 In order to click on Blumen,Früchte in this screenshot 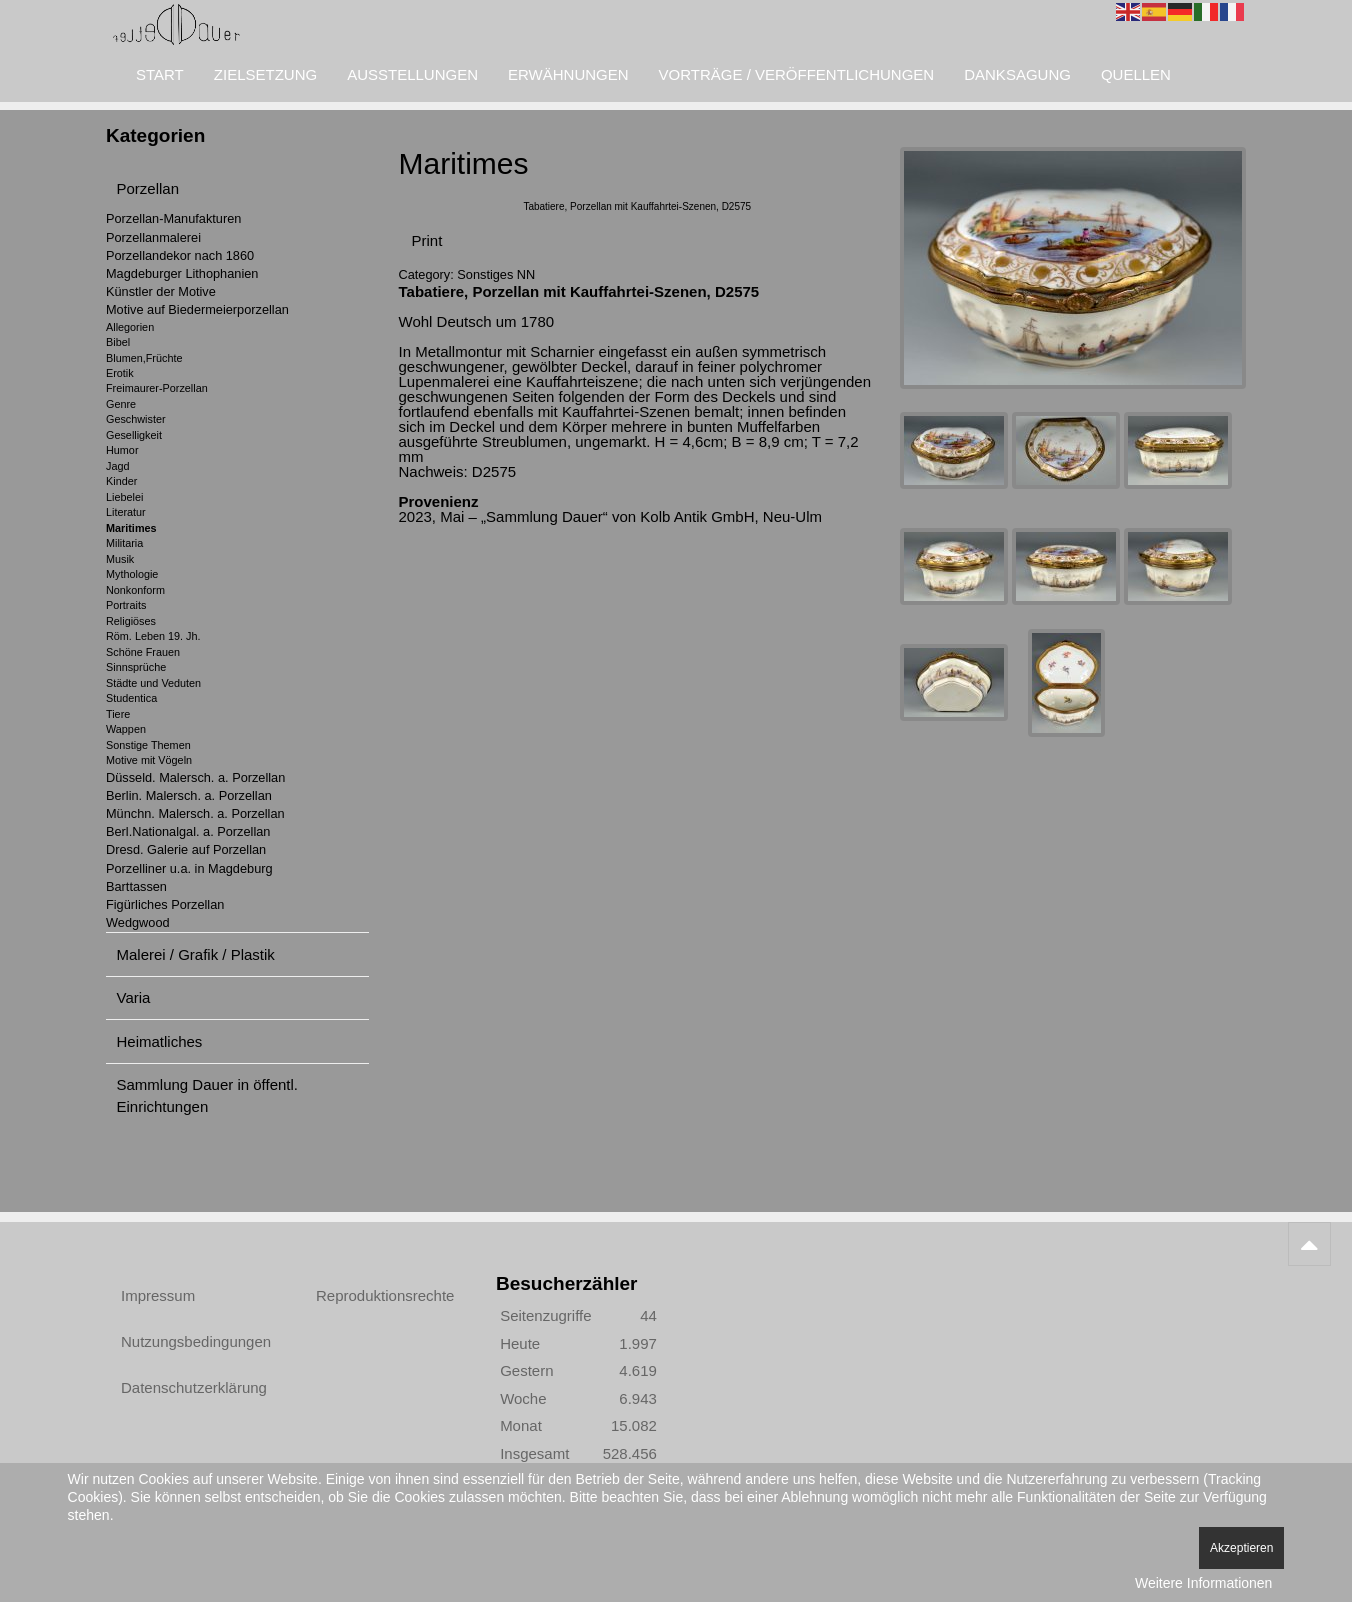, I will do `click(144, 358)`.